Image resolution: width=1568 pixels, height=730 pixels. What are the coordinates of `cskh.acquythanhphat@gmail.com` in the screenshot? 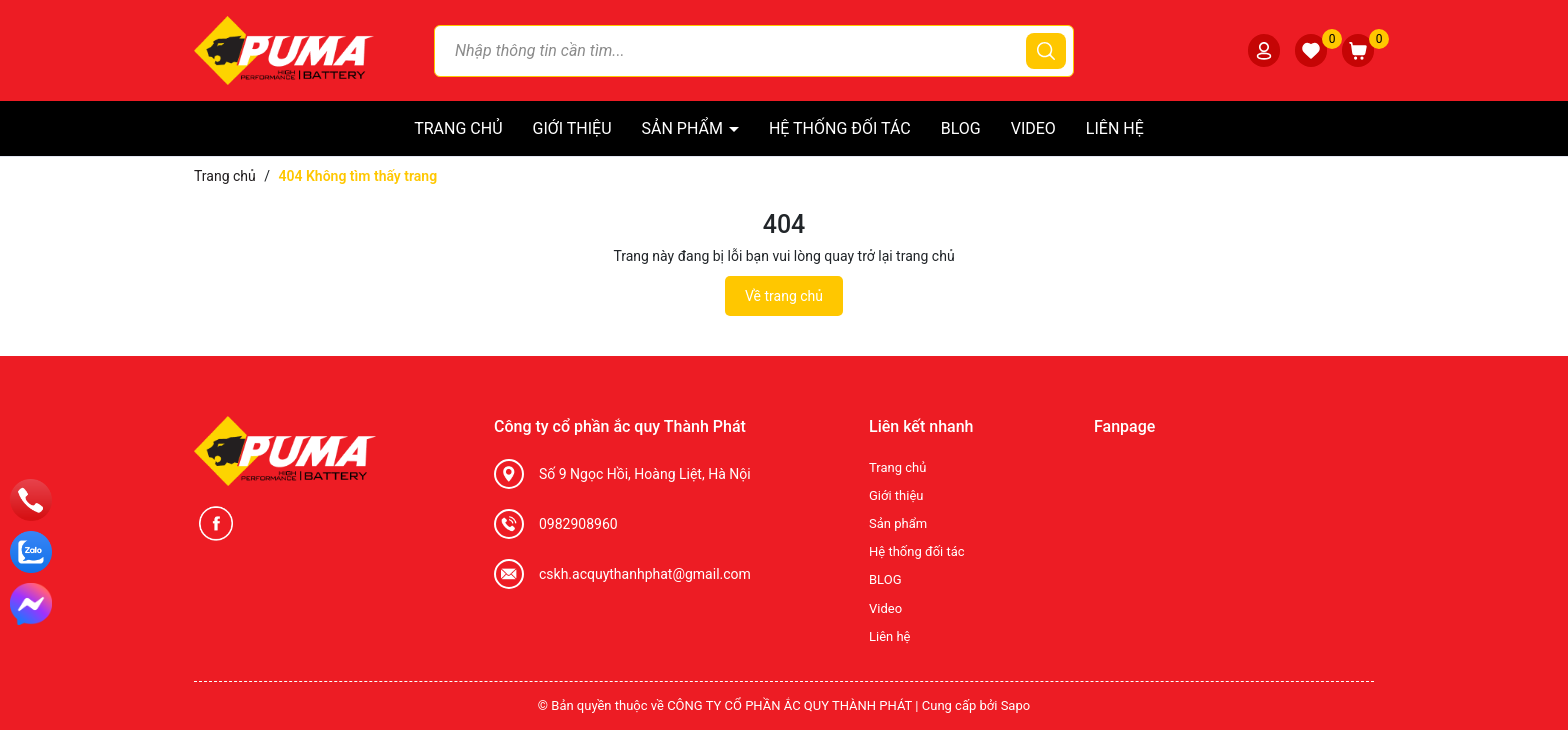 It's located at (645, 574).